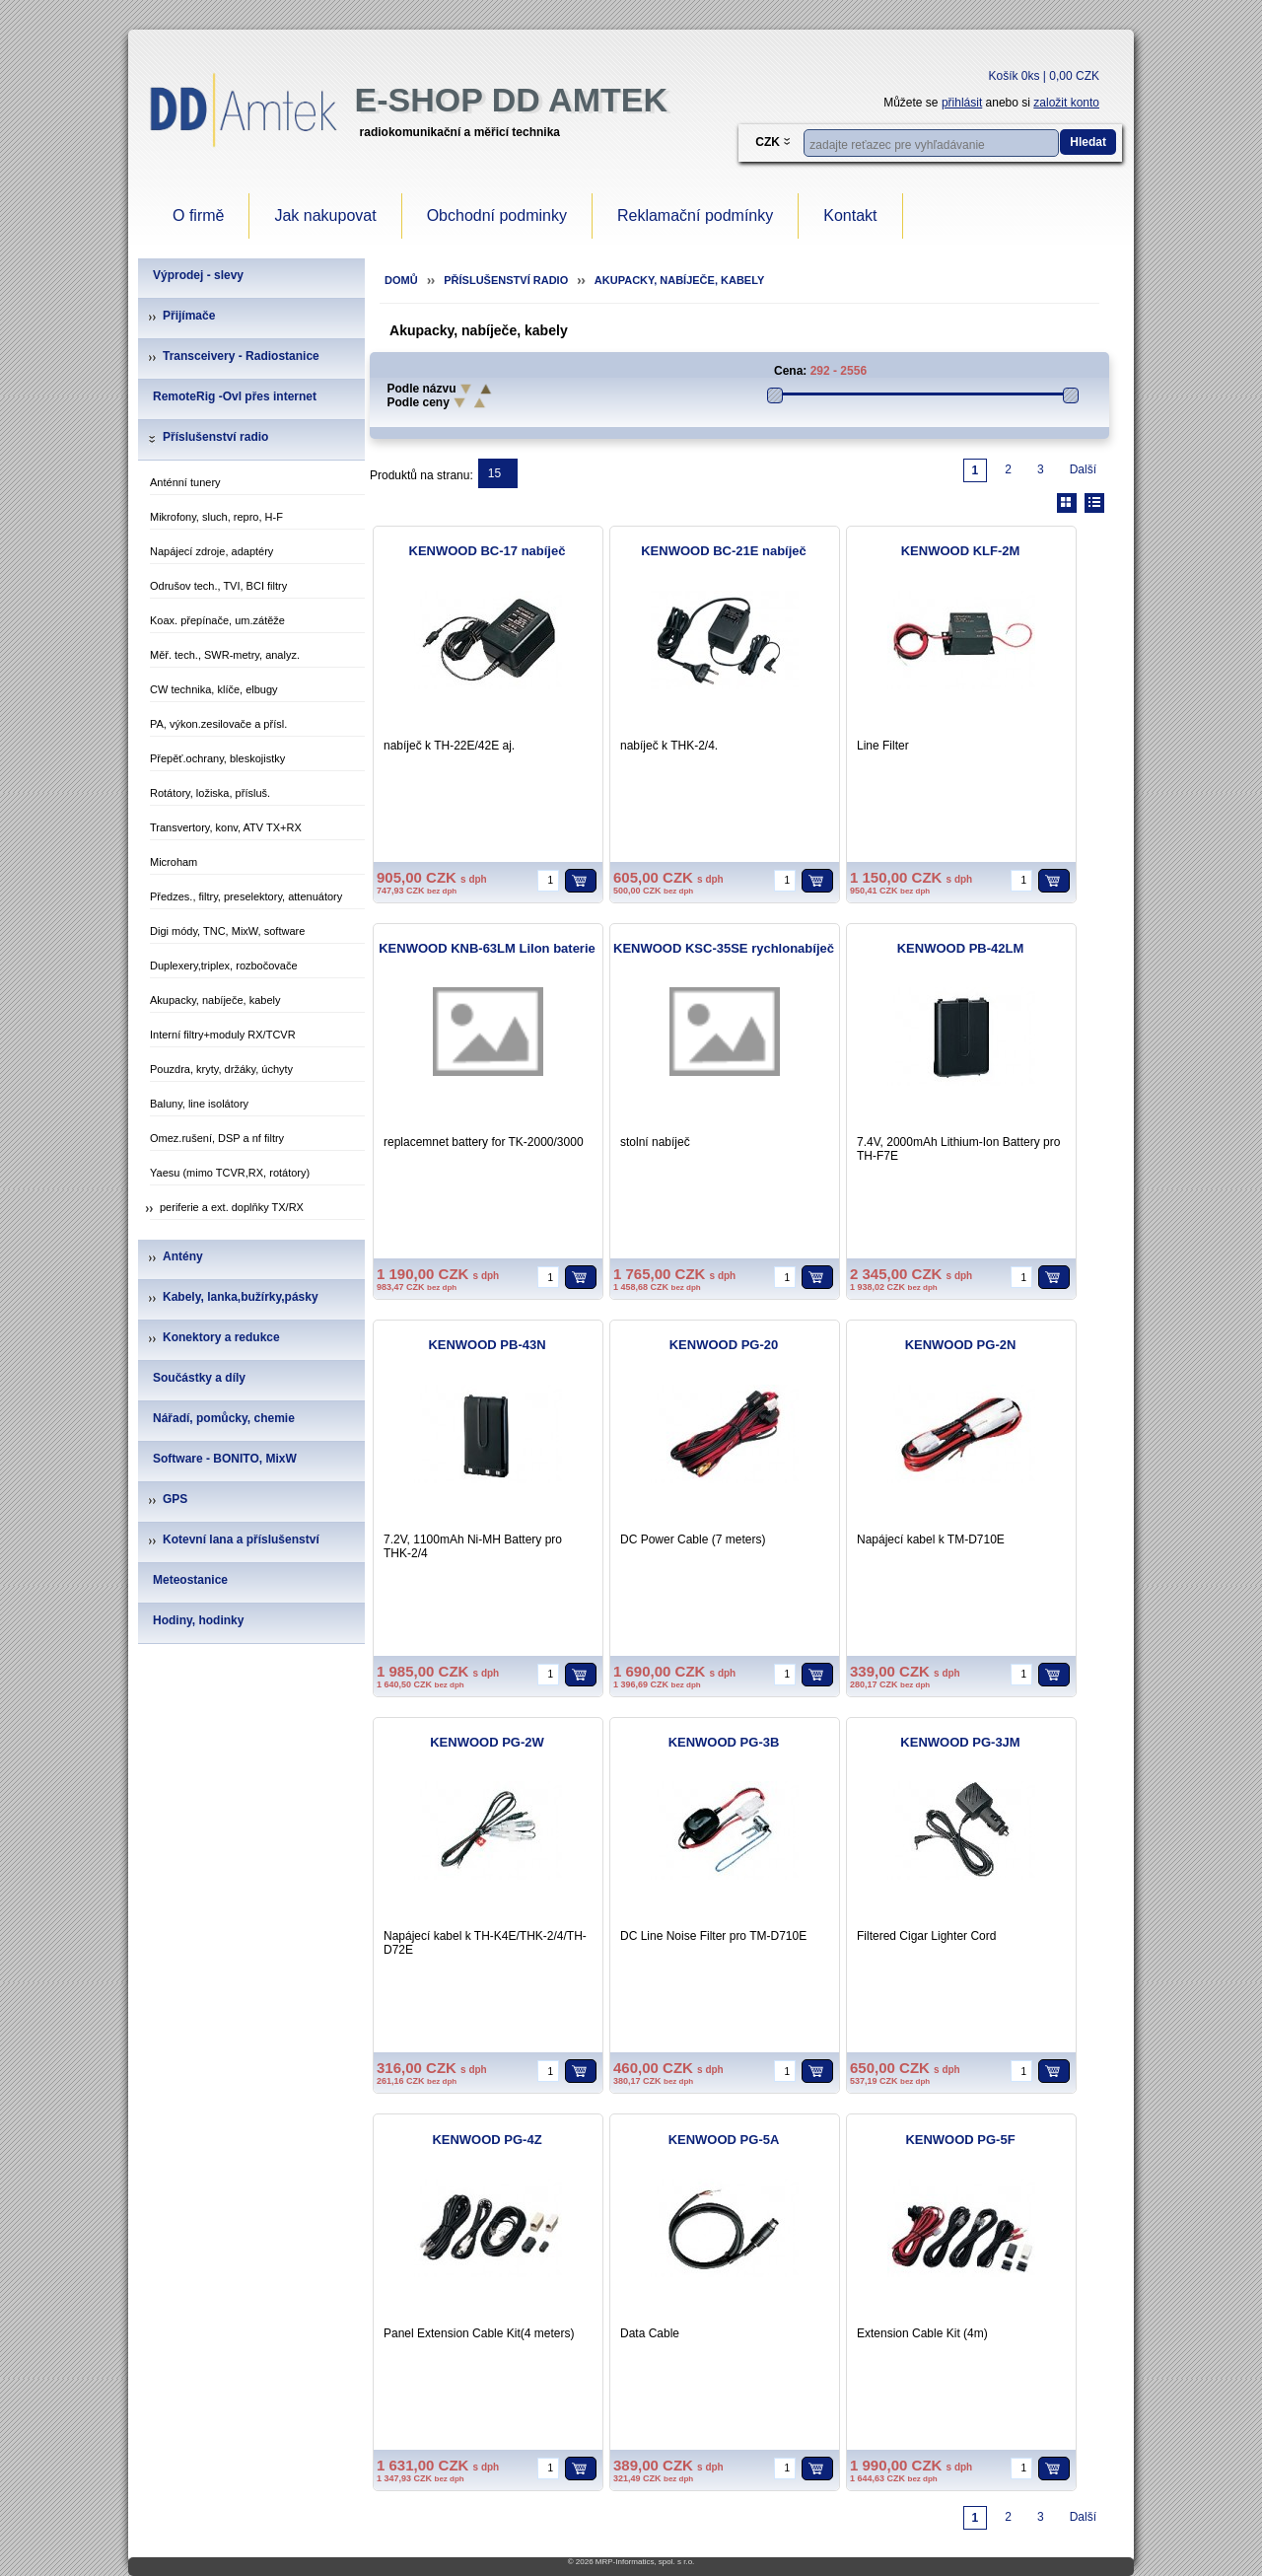  What do you see at coordinates (241, 356) in the screenshot?
I see `Transceivery - Radiostanice` at bounding box center [241, 356].